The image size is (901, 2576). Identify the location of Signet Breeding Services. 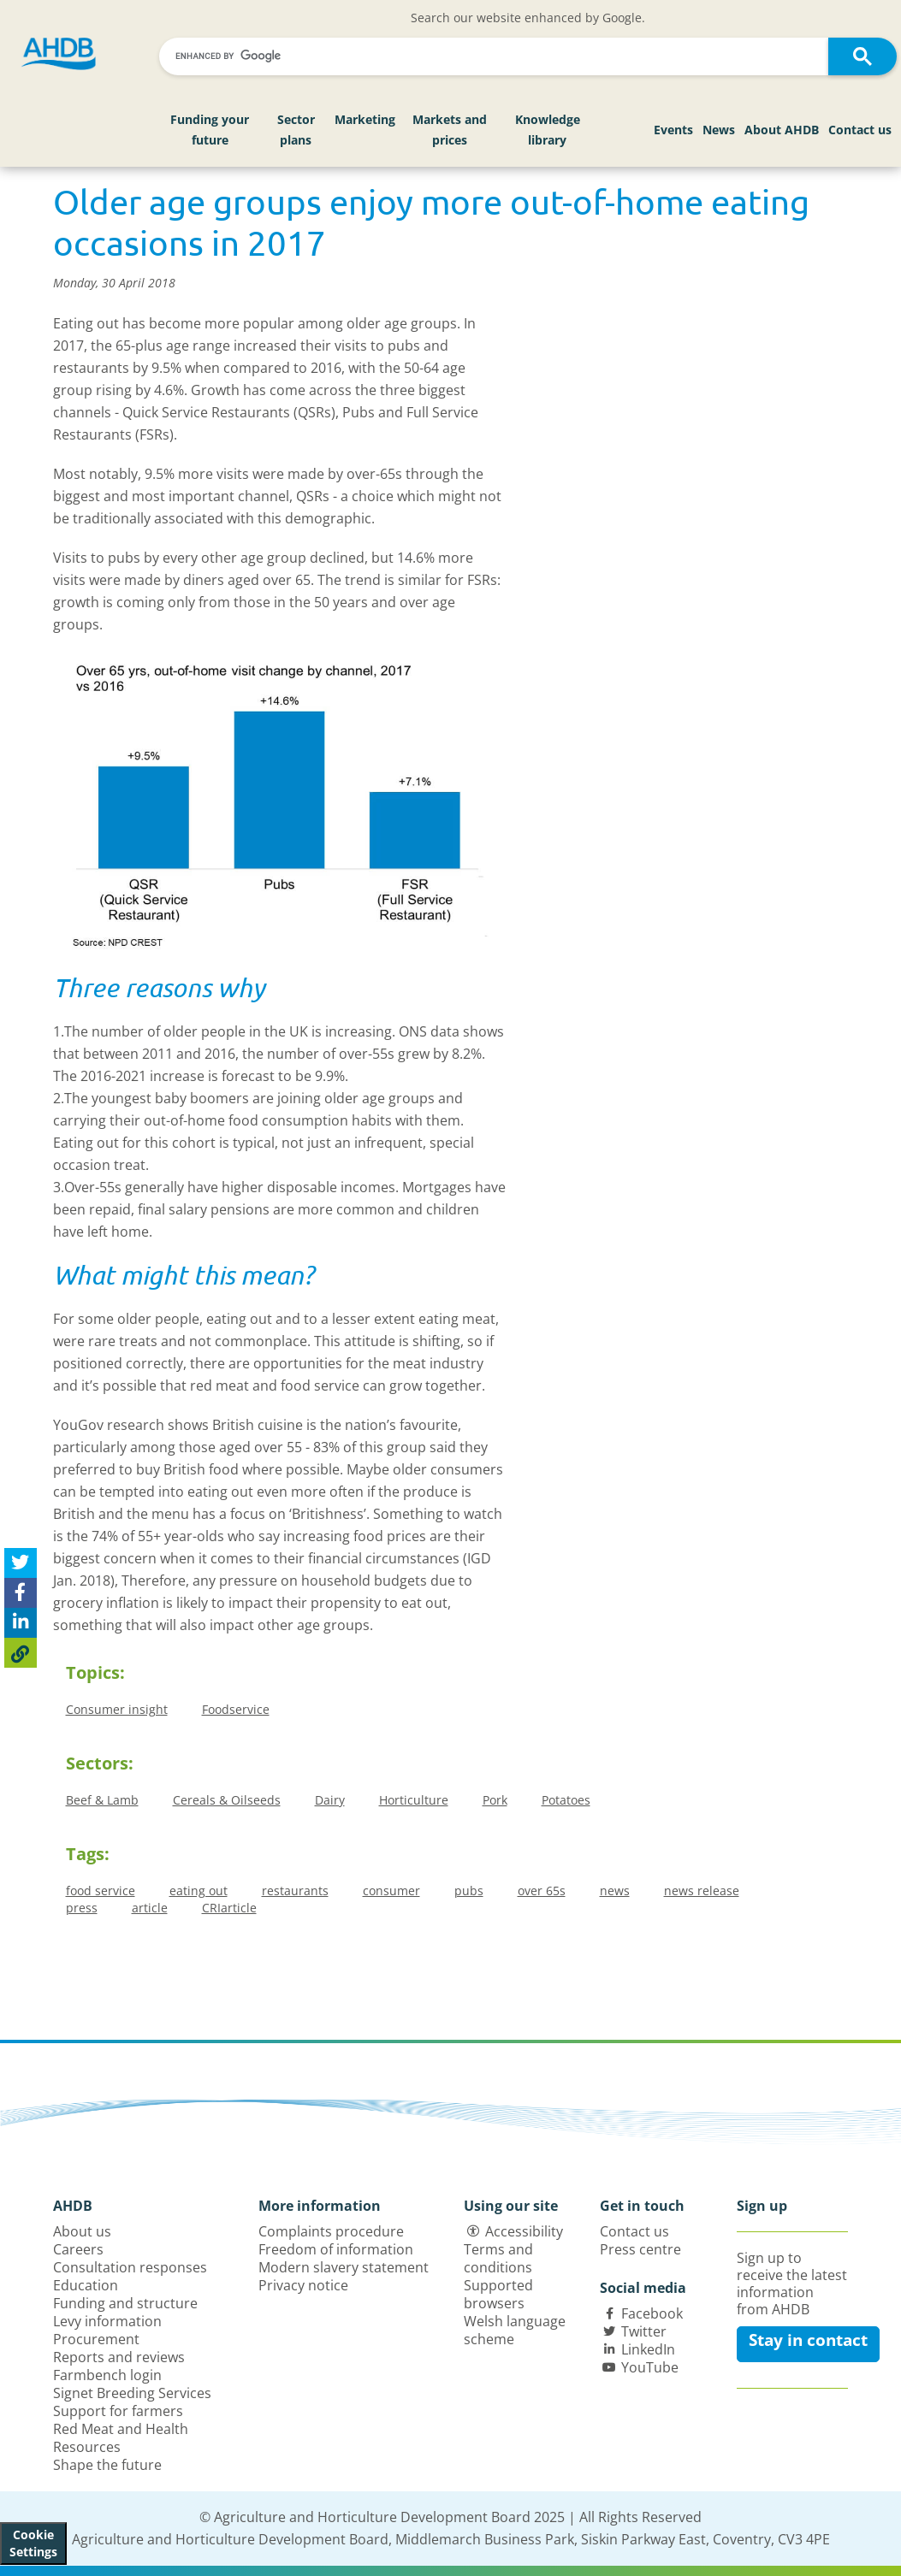
(132, 2393).